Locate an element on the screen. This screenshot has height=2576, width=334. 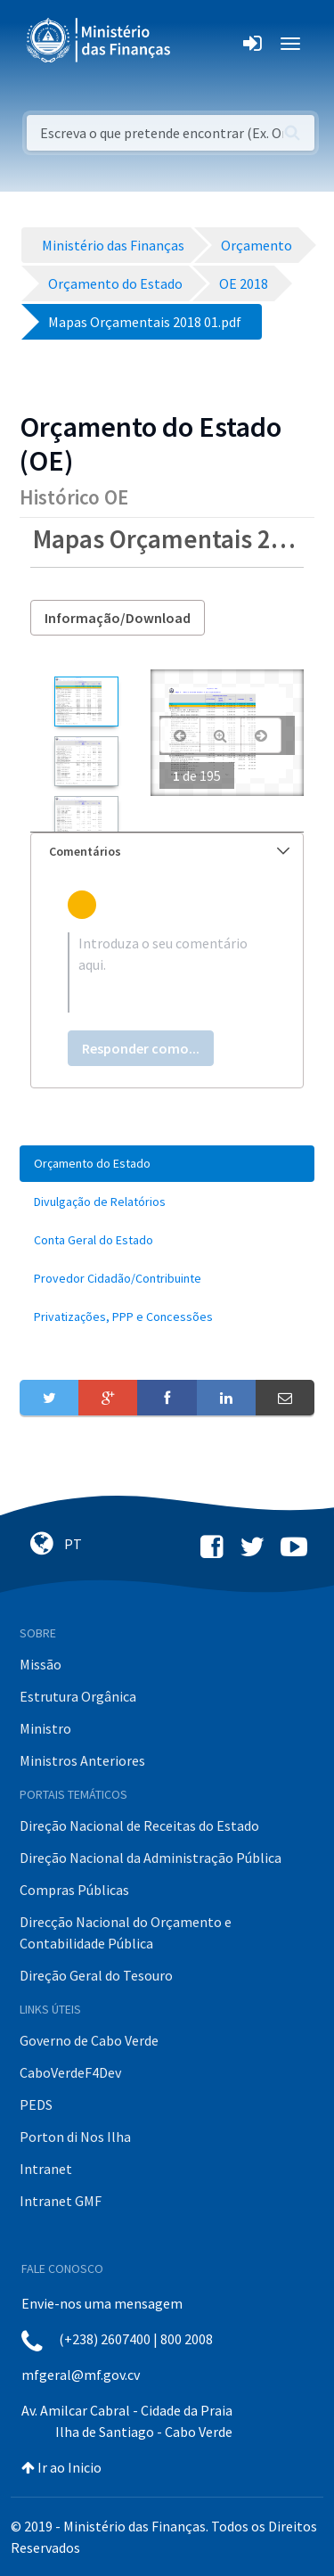
Direcção Nacional do Orçamento e Contabilidade Pública is located at coordinates (126, 1932).